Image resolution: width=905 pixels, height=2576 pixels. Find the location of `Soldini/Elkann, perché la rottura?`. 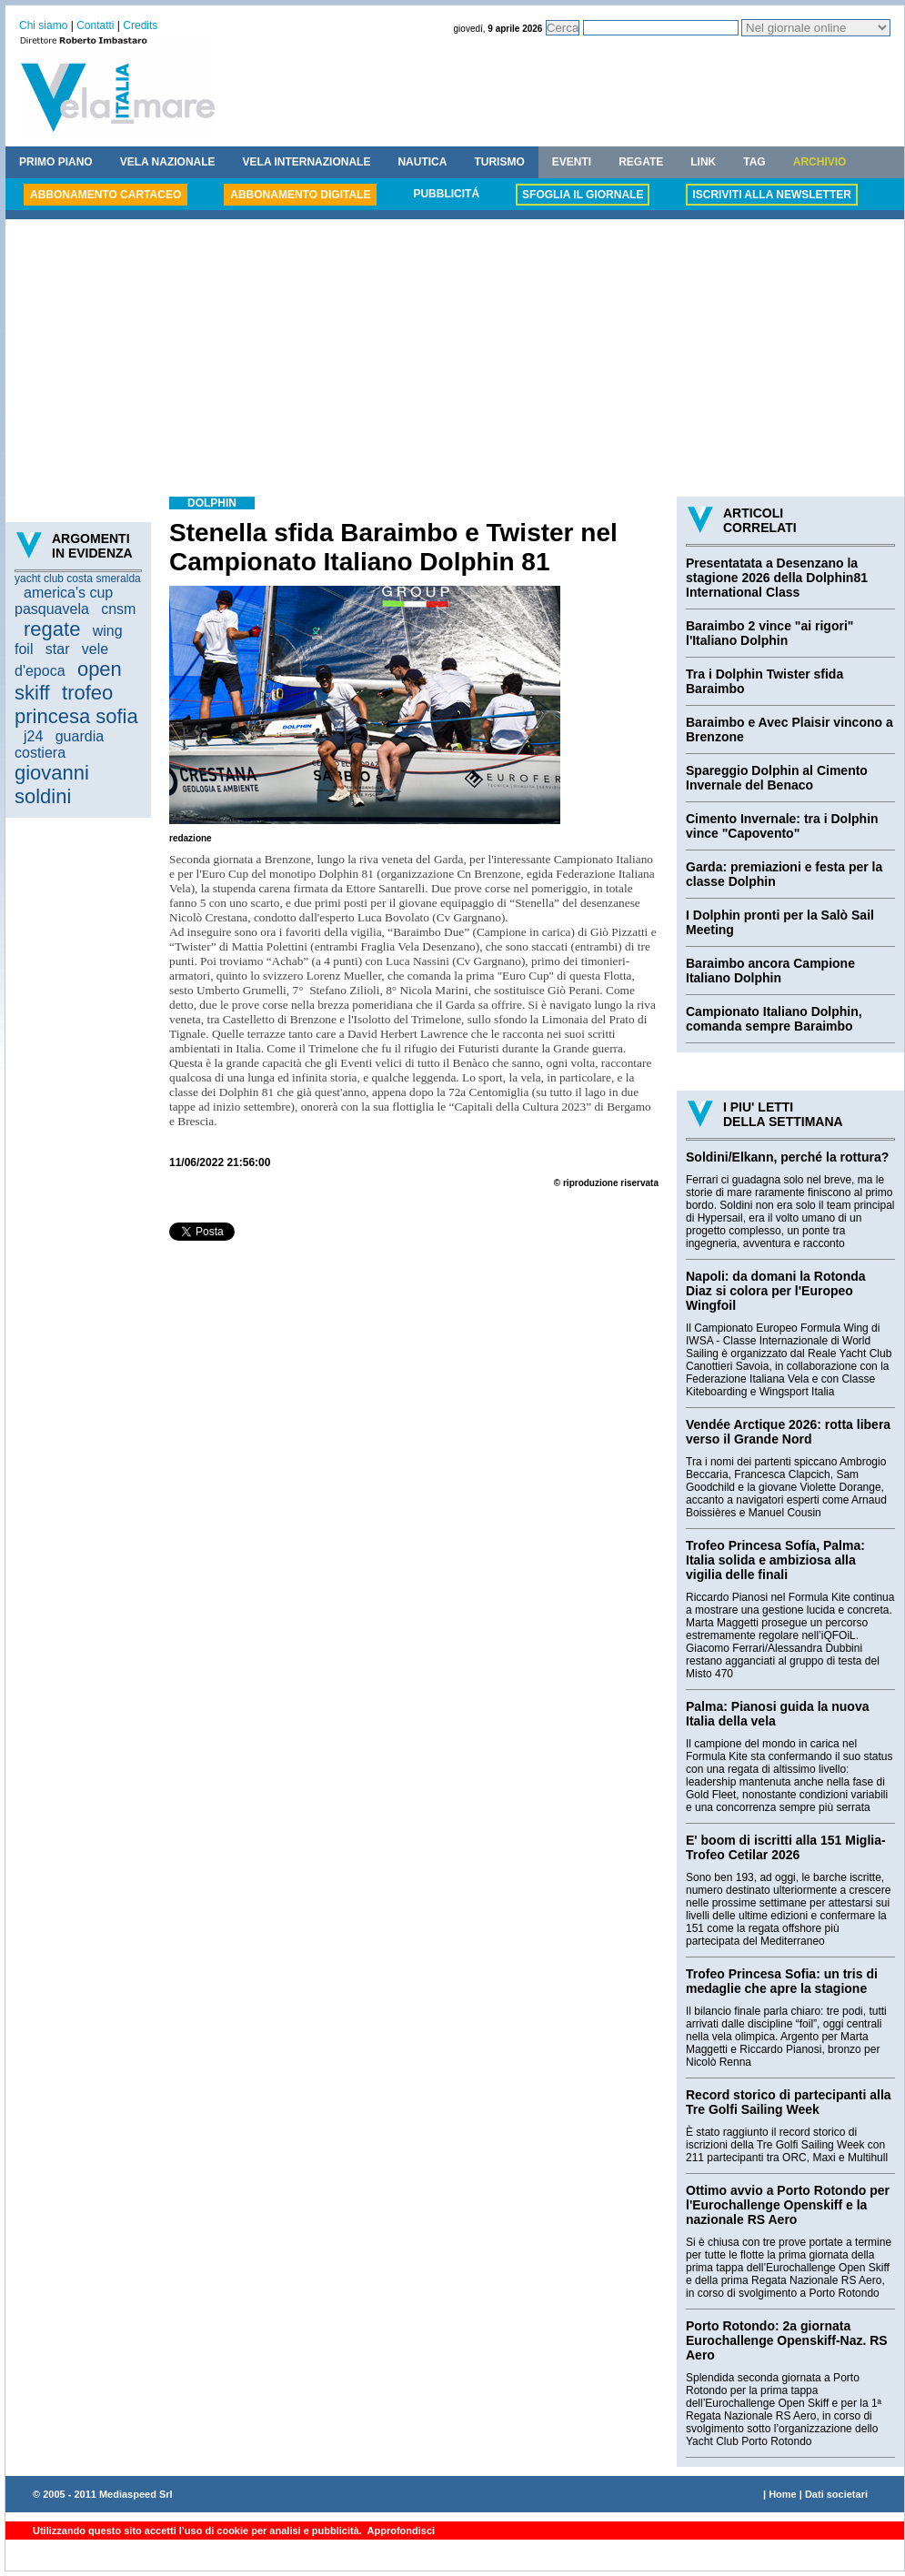

Soldini/Elkann, perché la rottura? is located at coordinates (787, 1157).